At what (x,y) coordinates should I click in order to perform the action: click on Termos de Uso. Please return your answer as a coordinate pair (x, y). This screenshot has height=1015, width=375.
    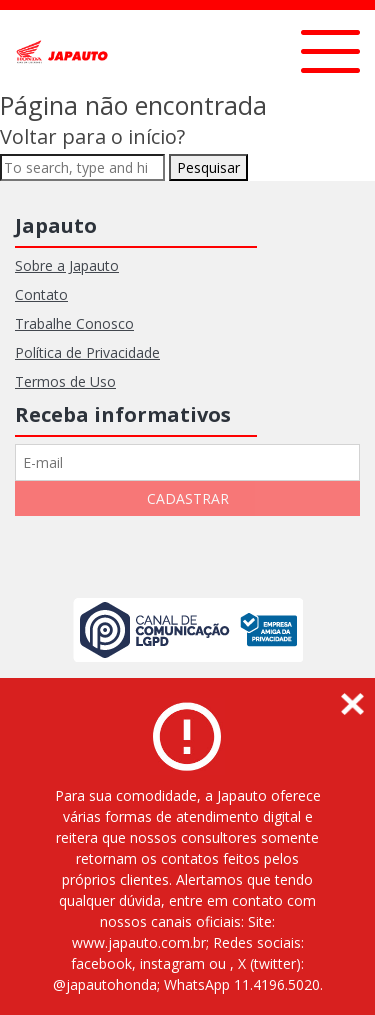
    Looking at the image, I should click on (65, 381).